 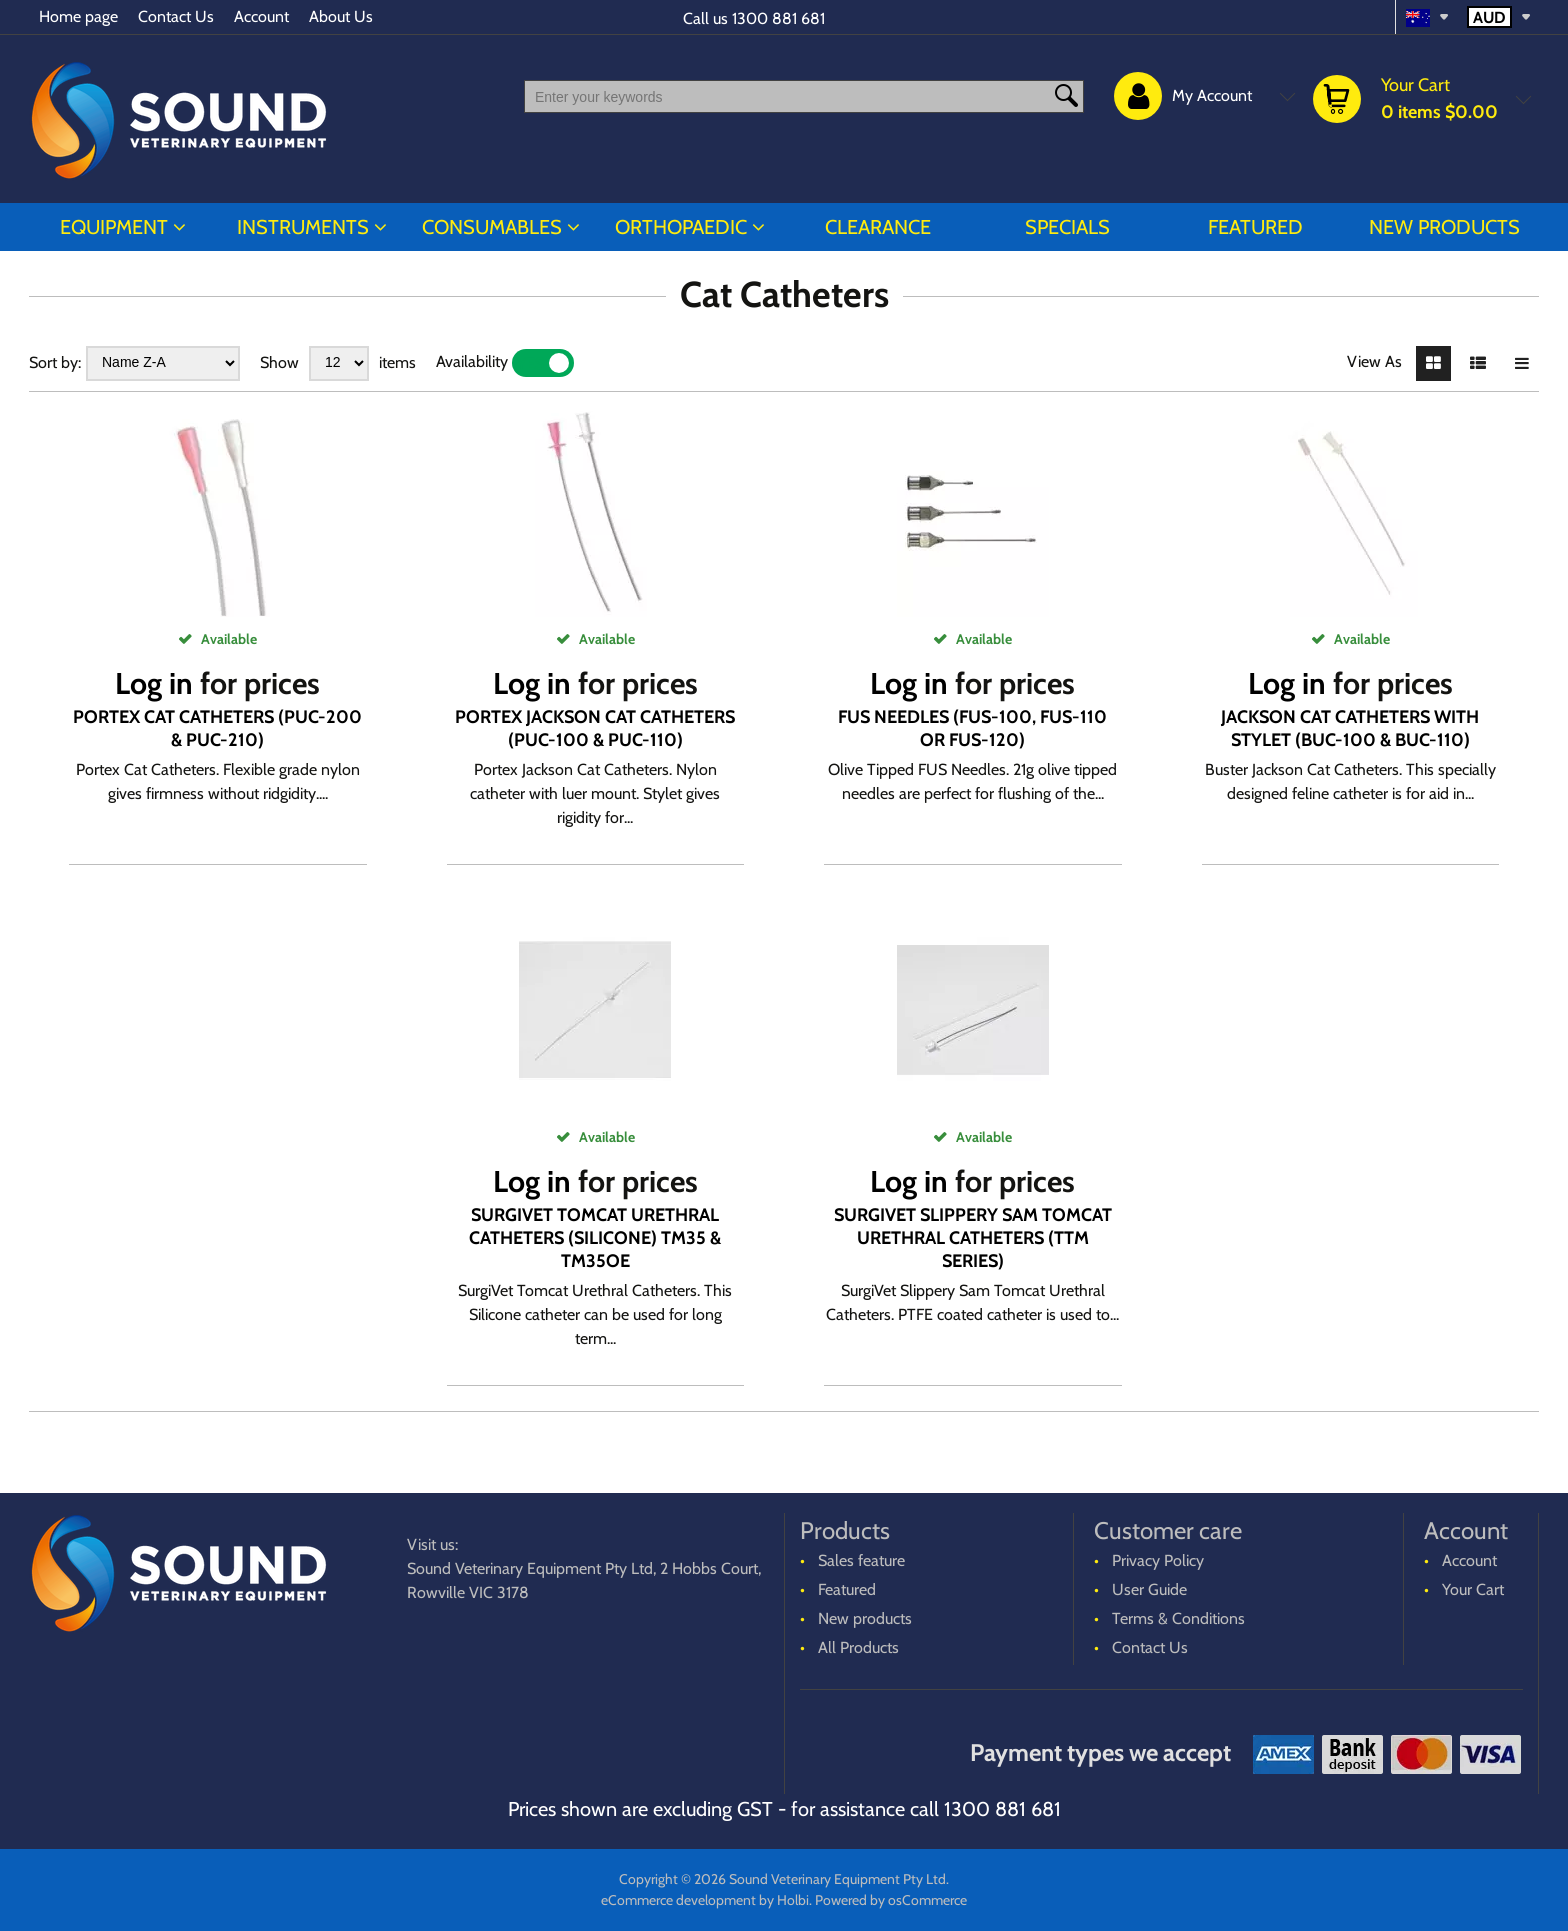 I want to click on Home page, so click(x=78, y=16).